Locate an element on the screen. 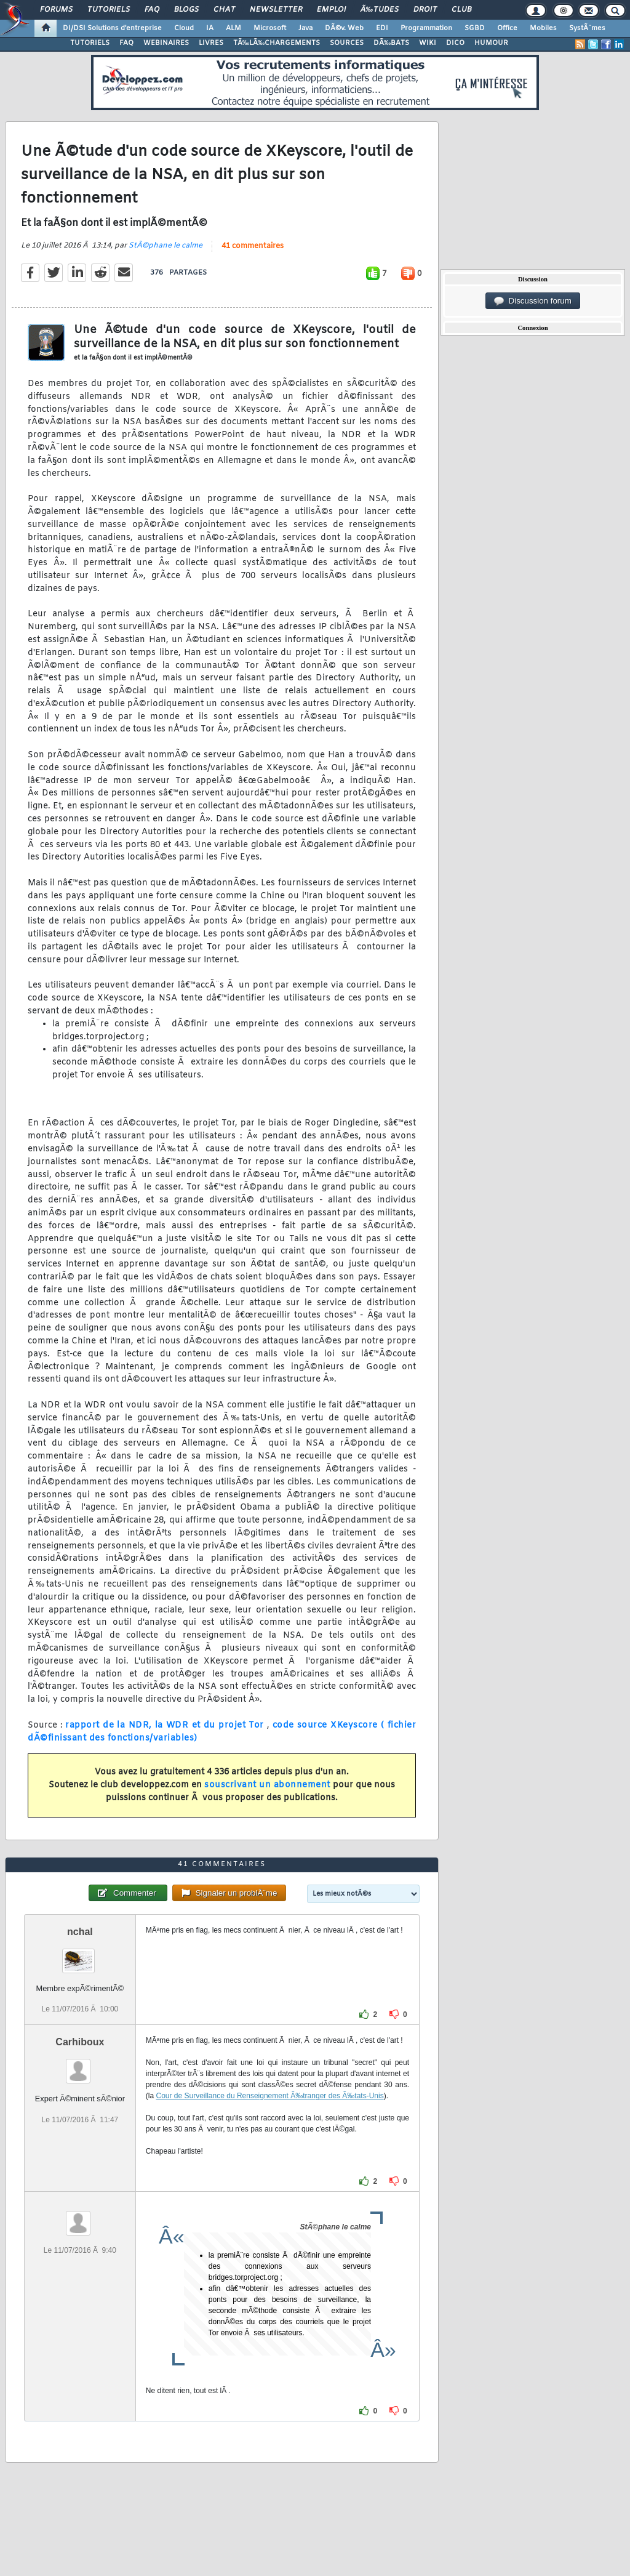 The height and width of the screenshot is (2576, 630). IA is located at coordinates (209, 28).